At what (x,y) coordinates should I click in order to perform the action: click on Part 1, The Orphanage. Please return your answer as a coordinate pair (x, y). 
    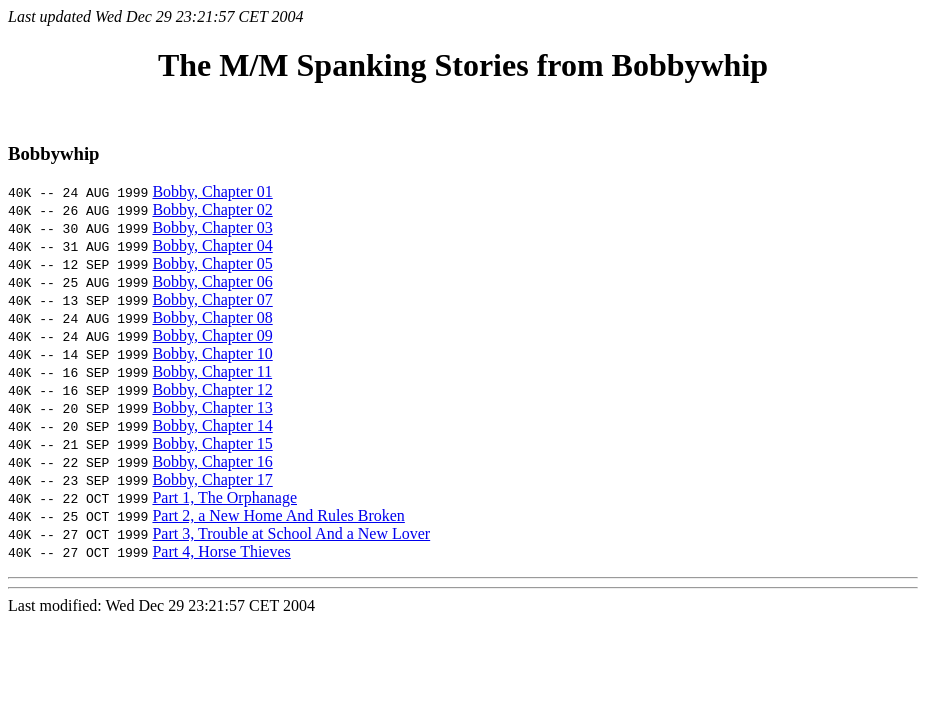
    Looking at the image, I should click on (224, 497).